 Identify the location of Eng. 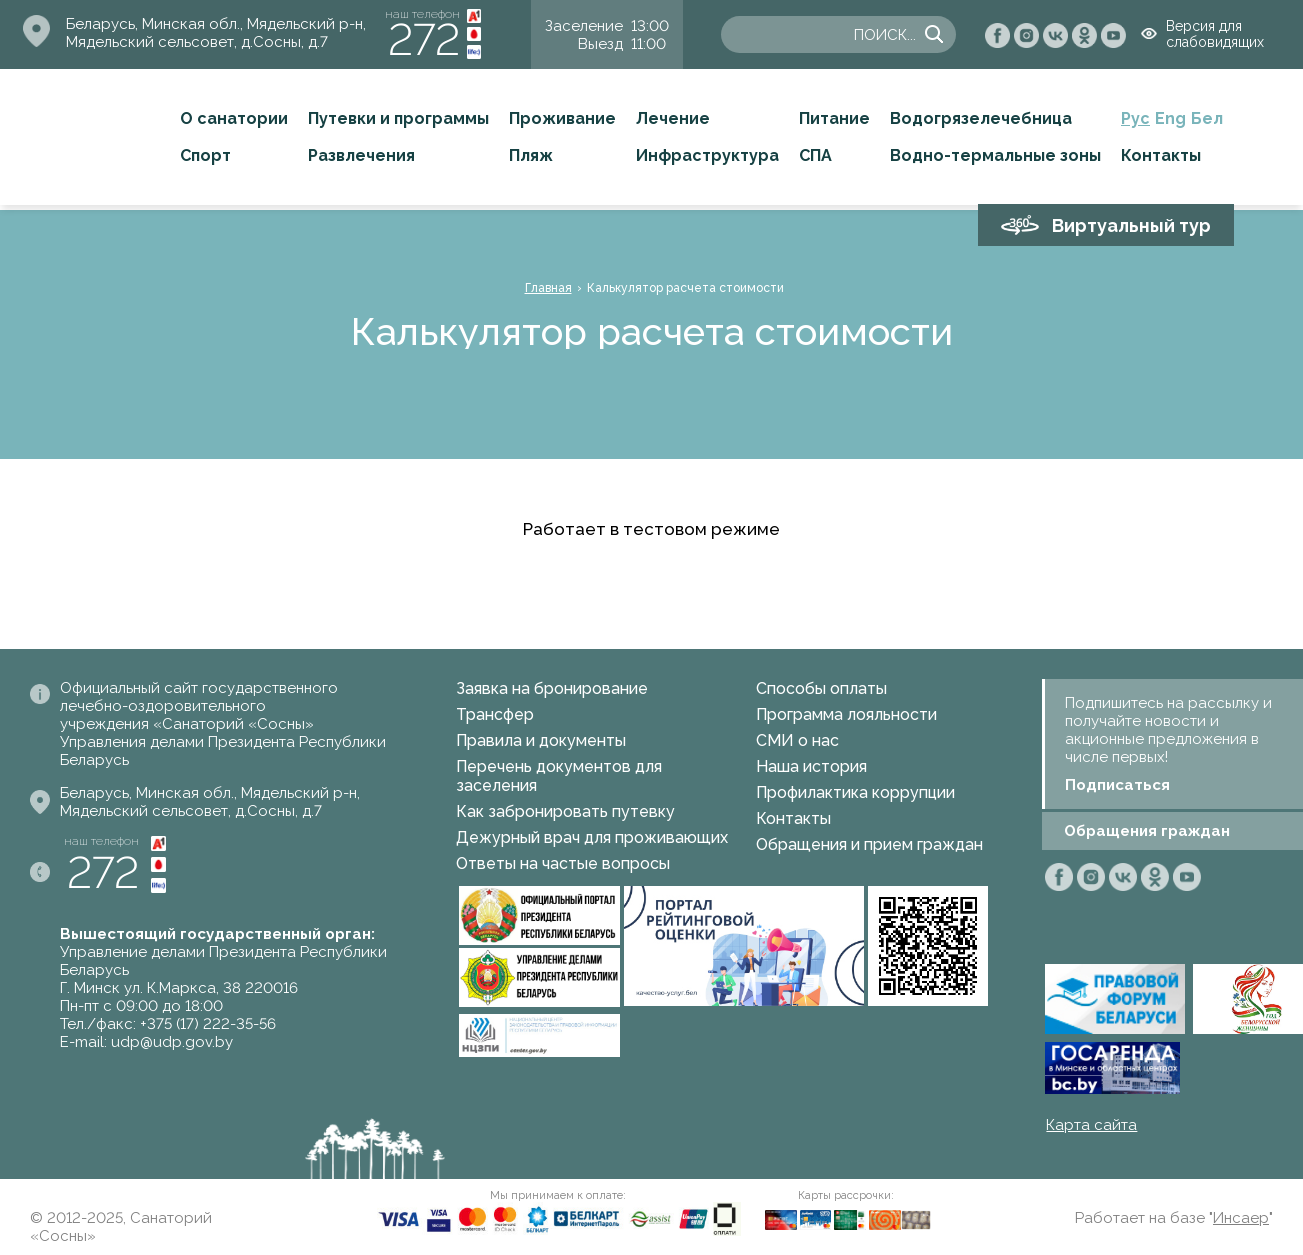
(1170, 118).